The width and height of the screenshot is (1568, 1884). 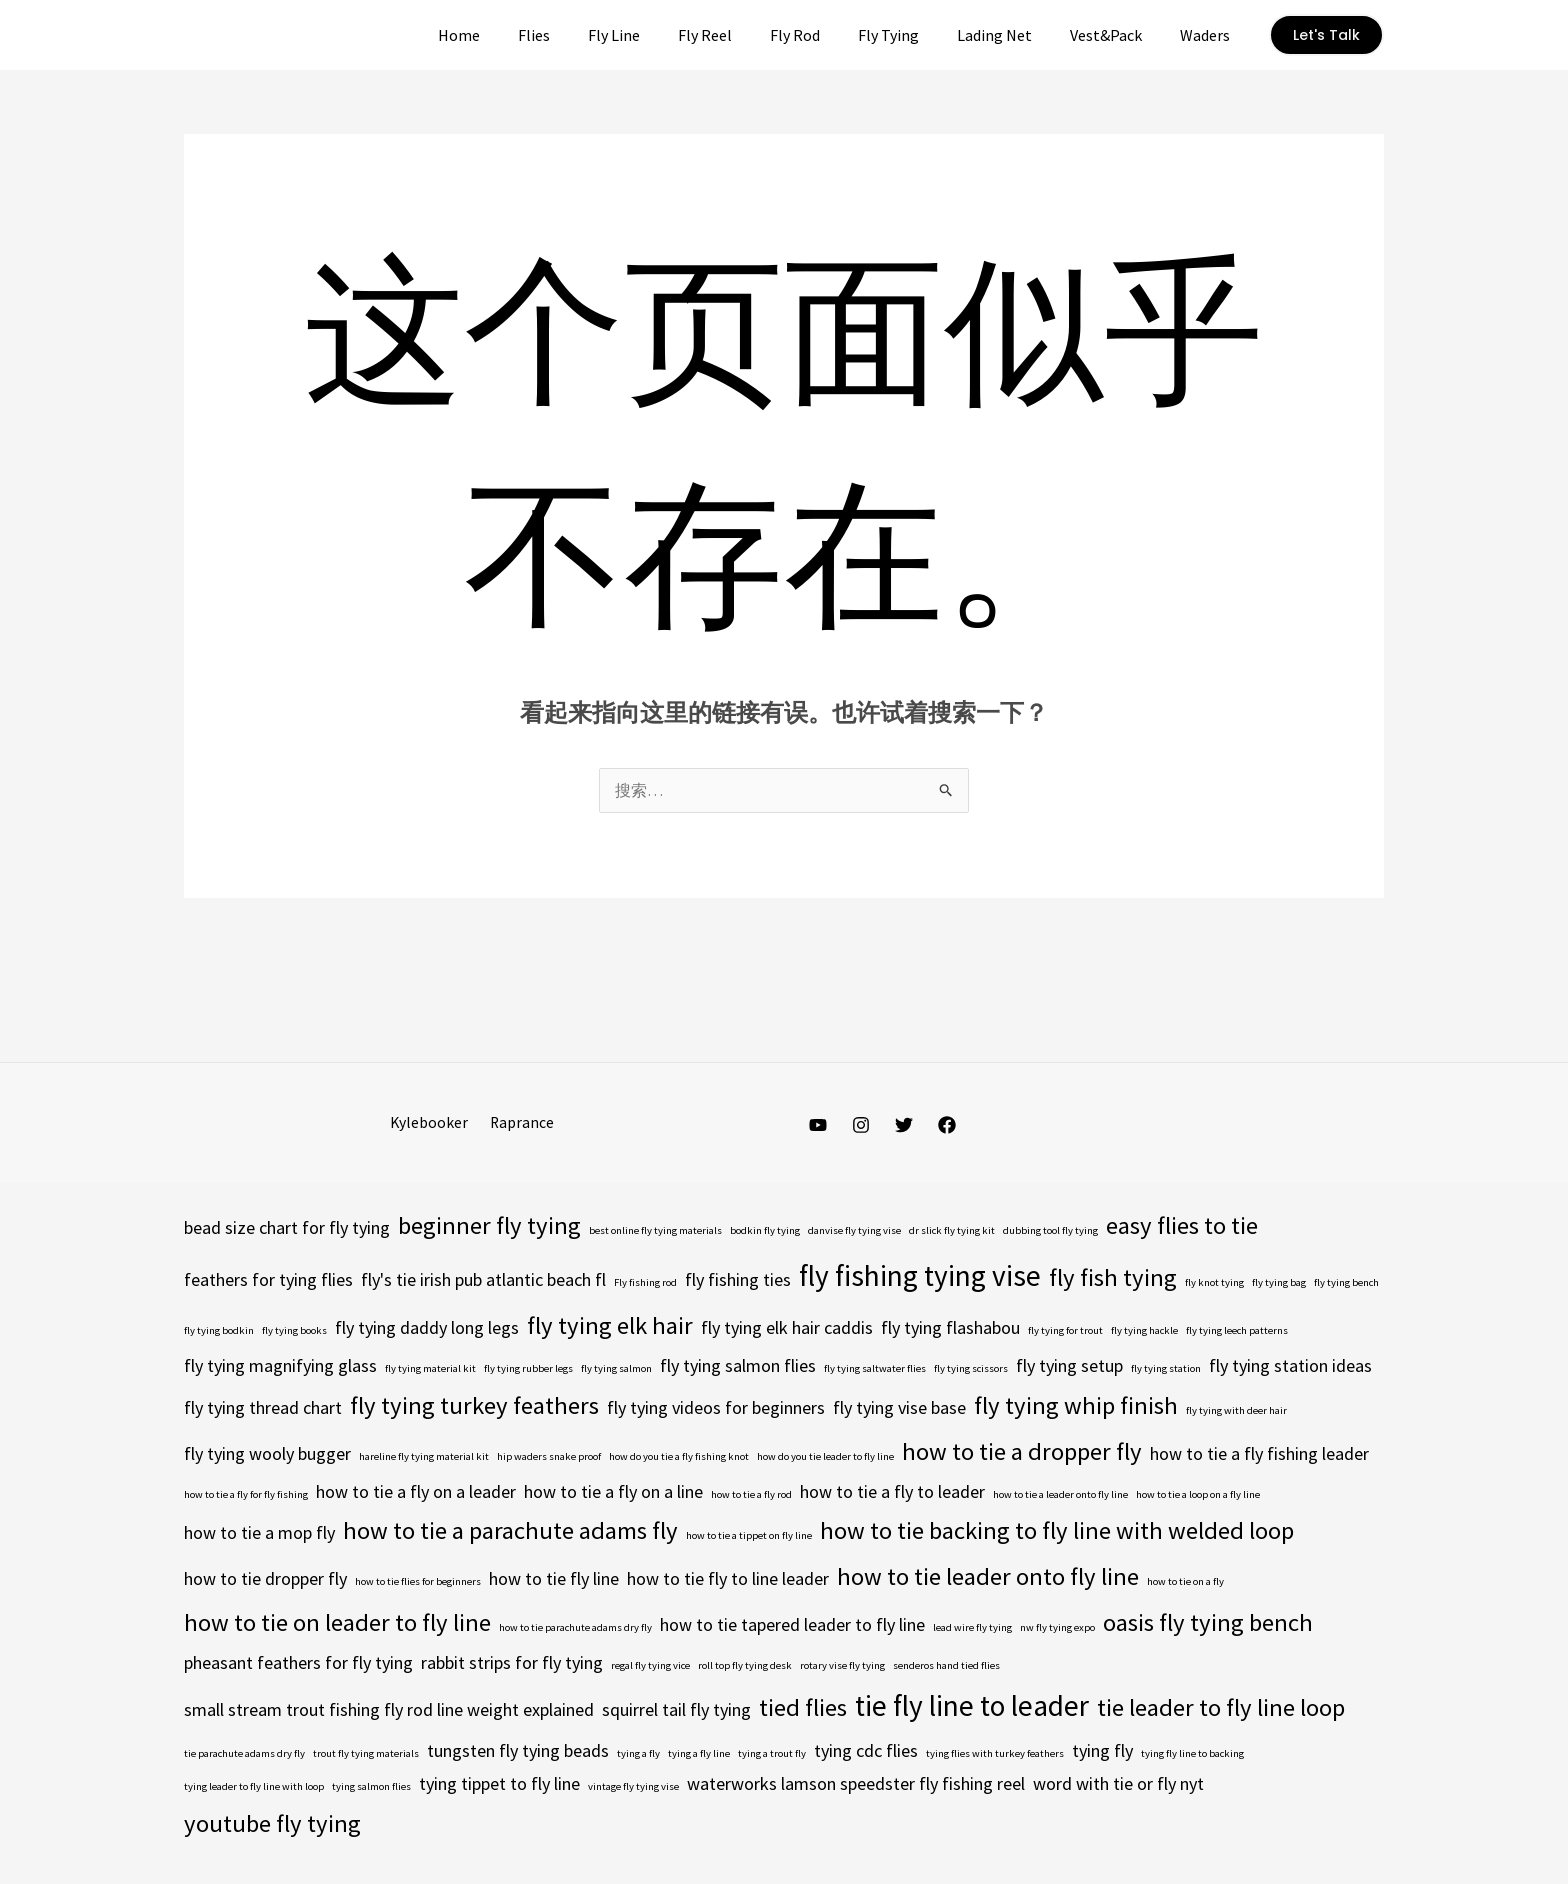 I want to click on how to tie flies for beginners [how to tie flies for beginners (4 项)], so click(x=418, y=1582).